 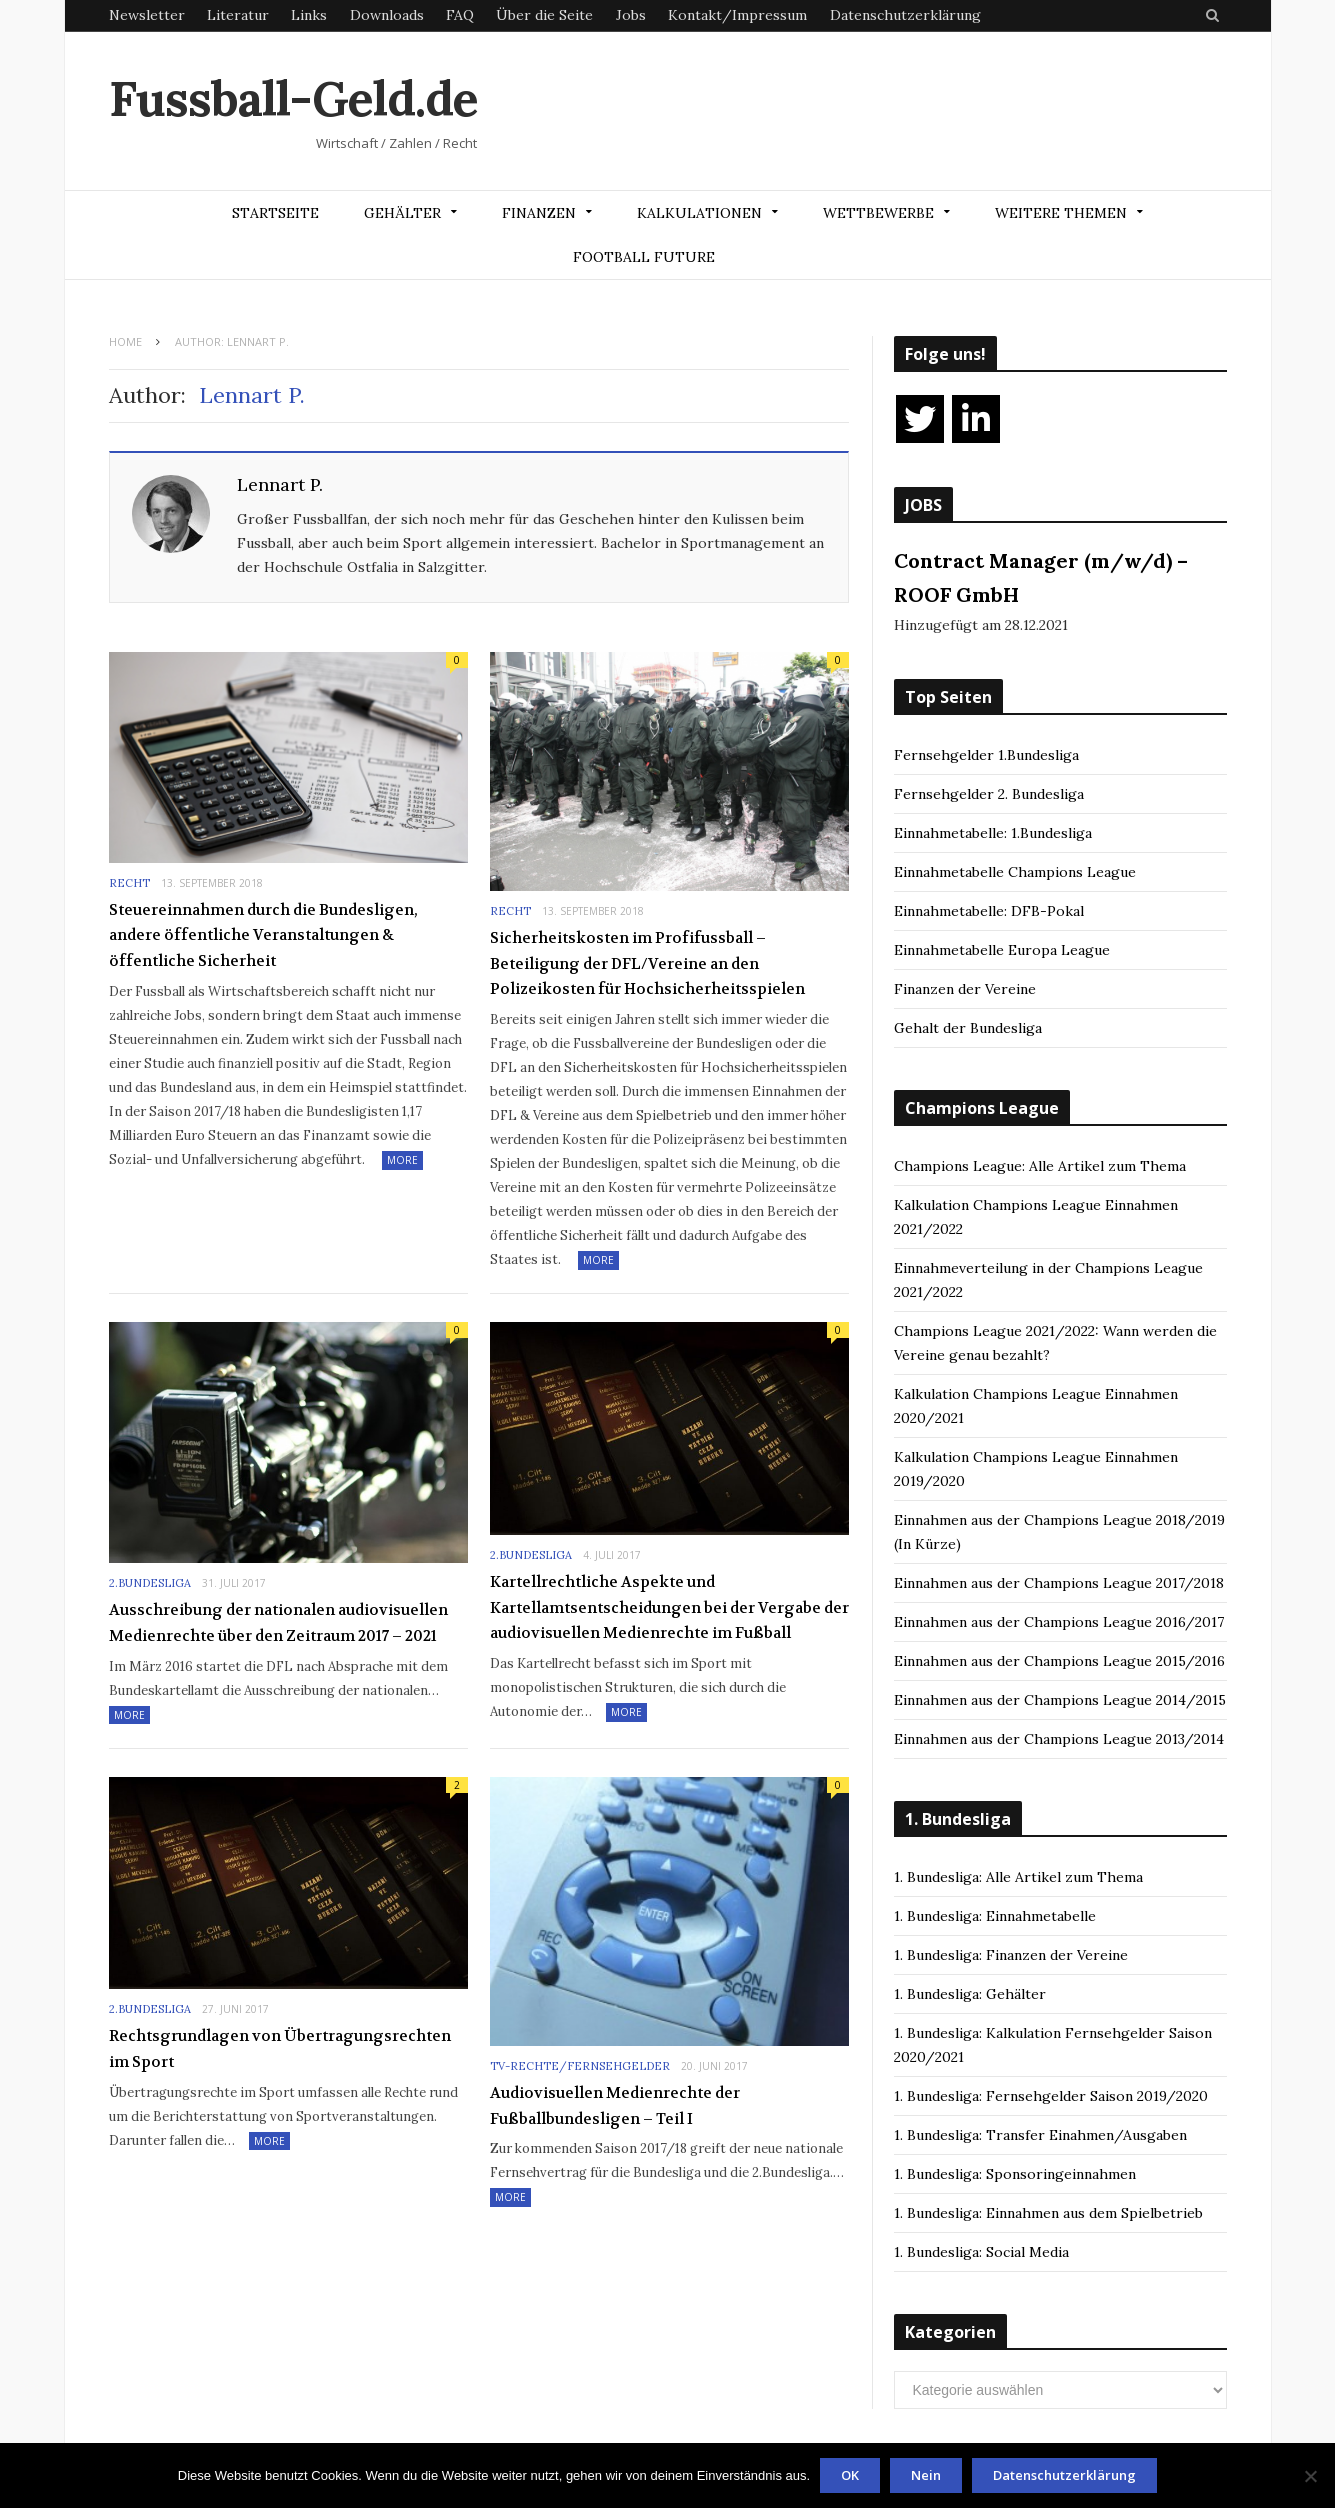 I want to click on Kontakt/Impressum, so click(x=737, y=15).